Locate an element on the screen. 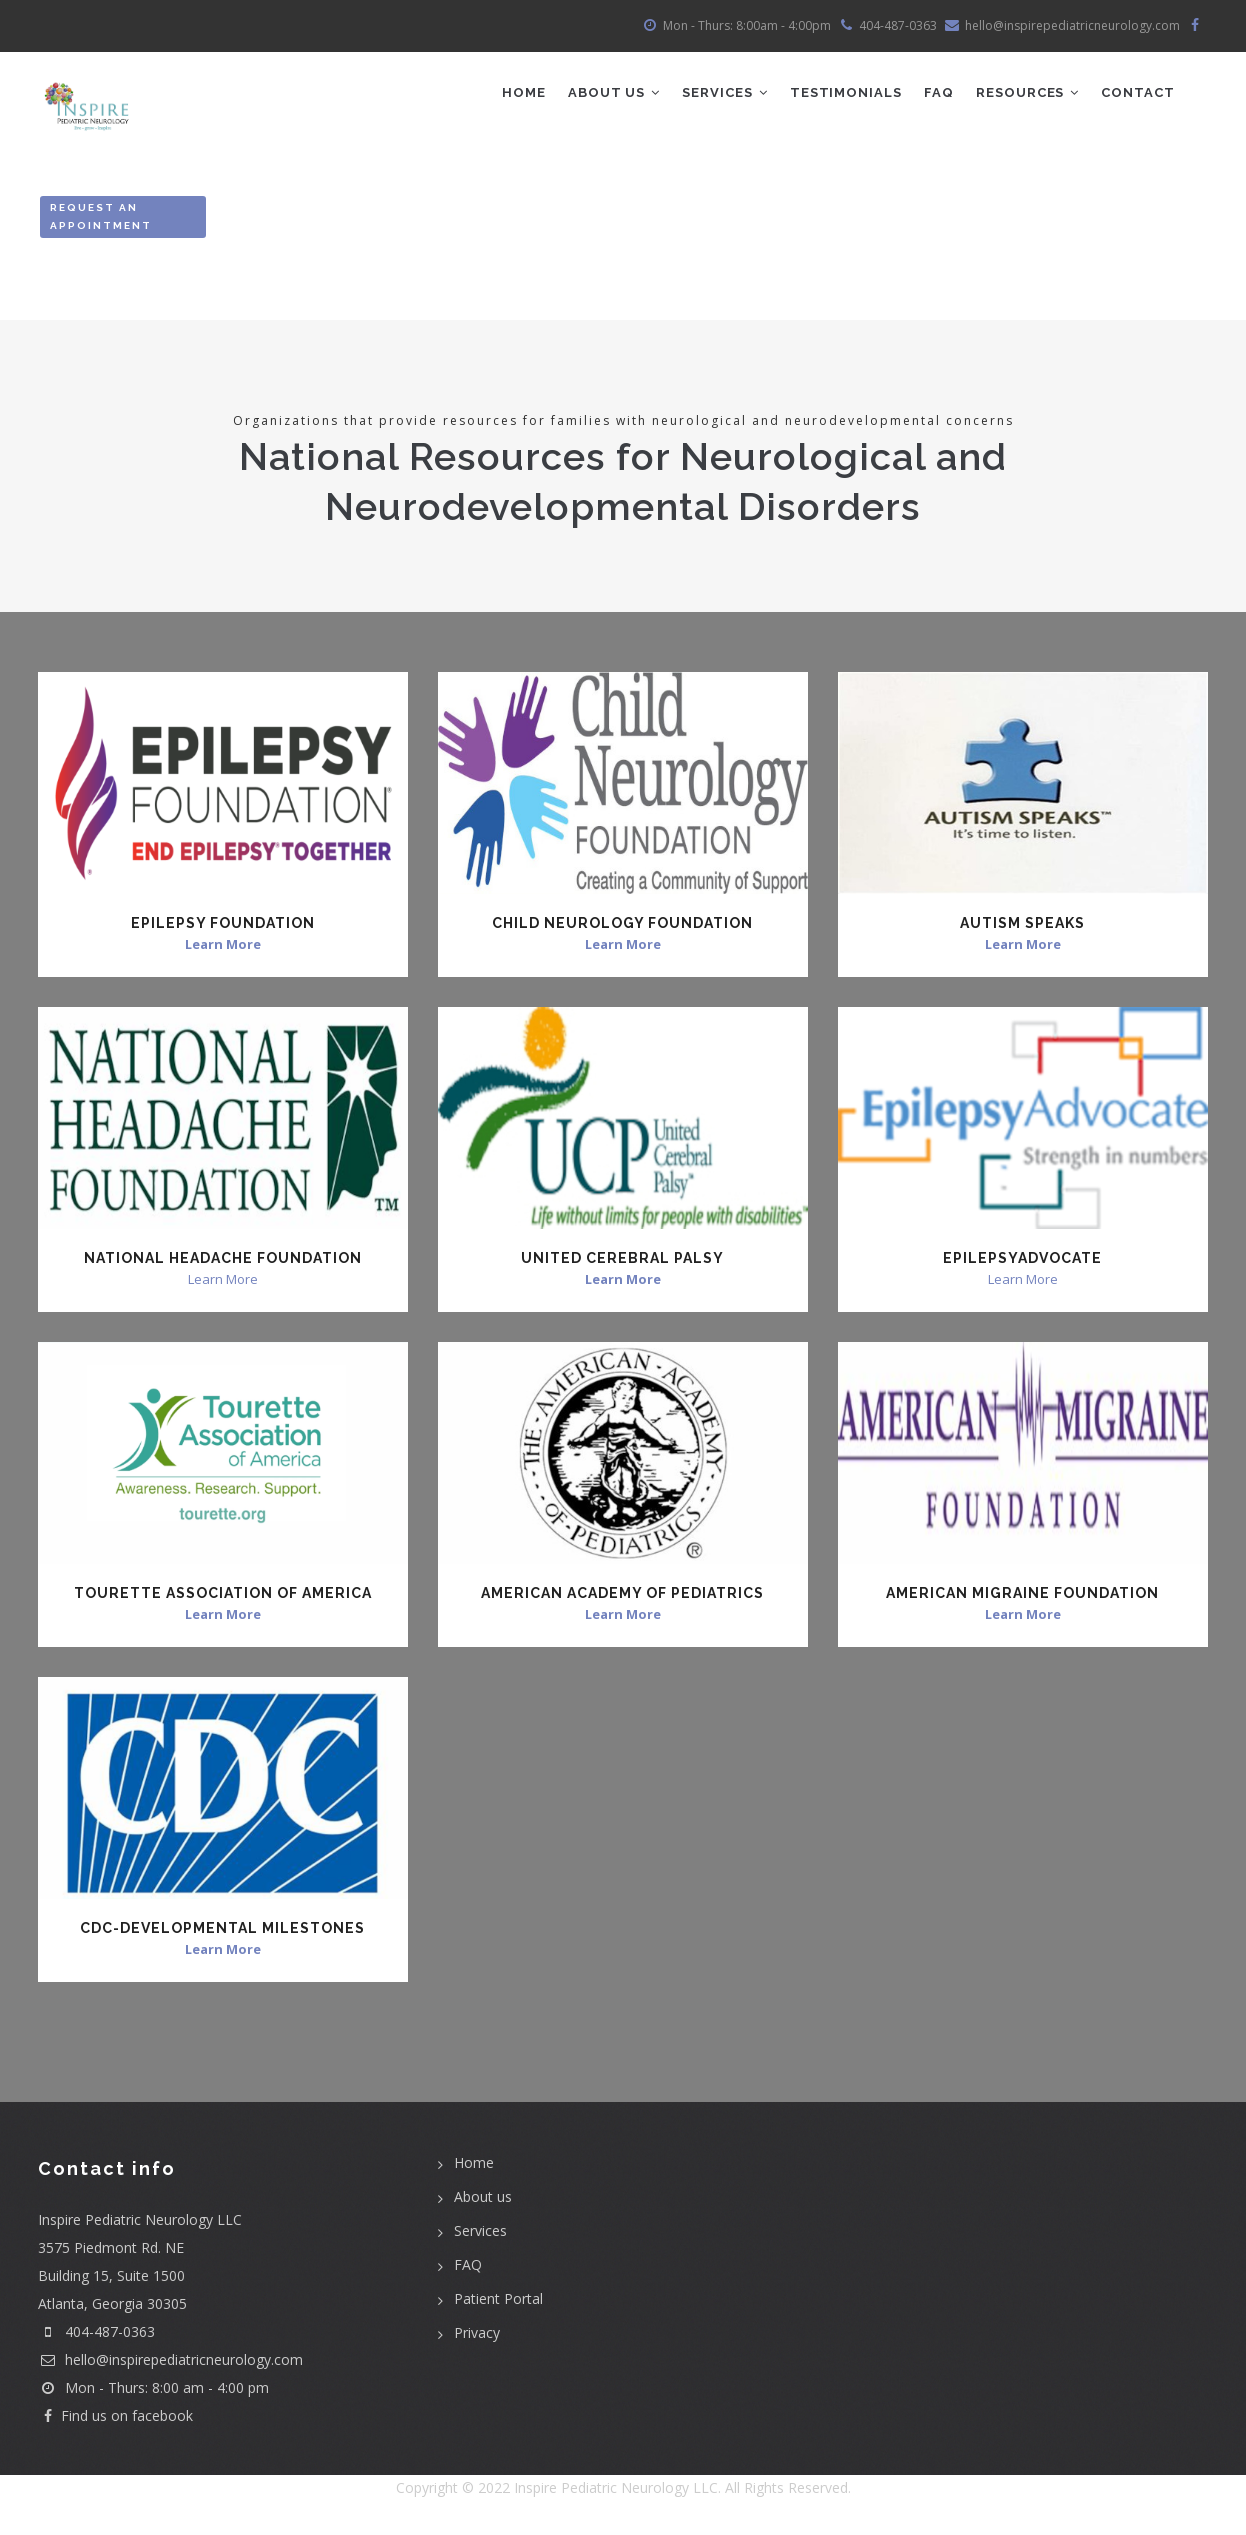  Contact is located at coordinates (1137, 95).